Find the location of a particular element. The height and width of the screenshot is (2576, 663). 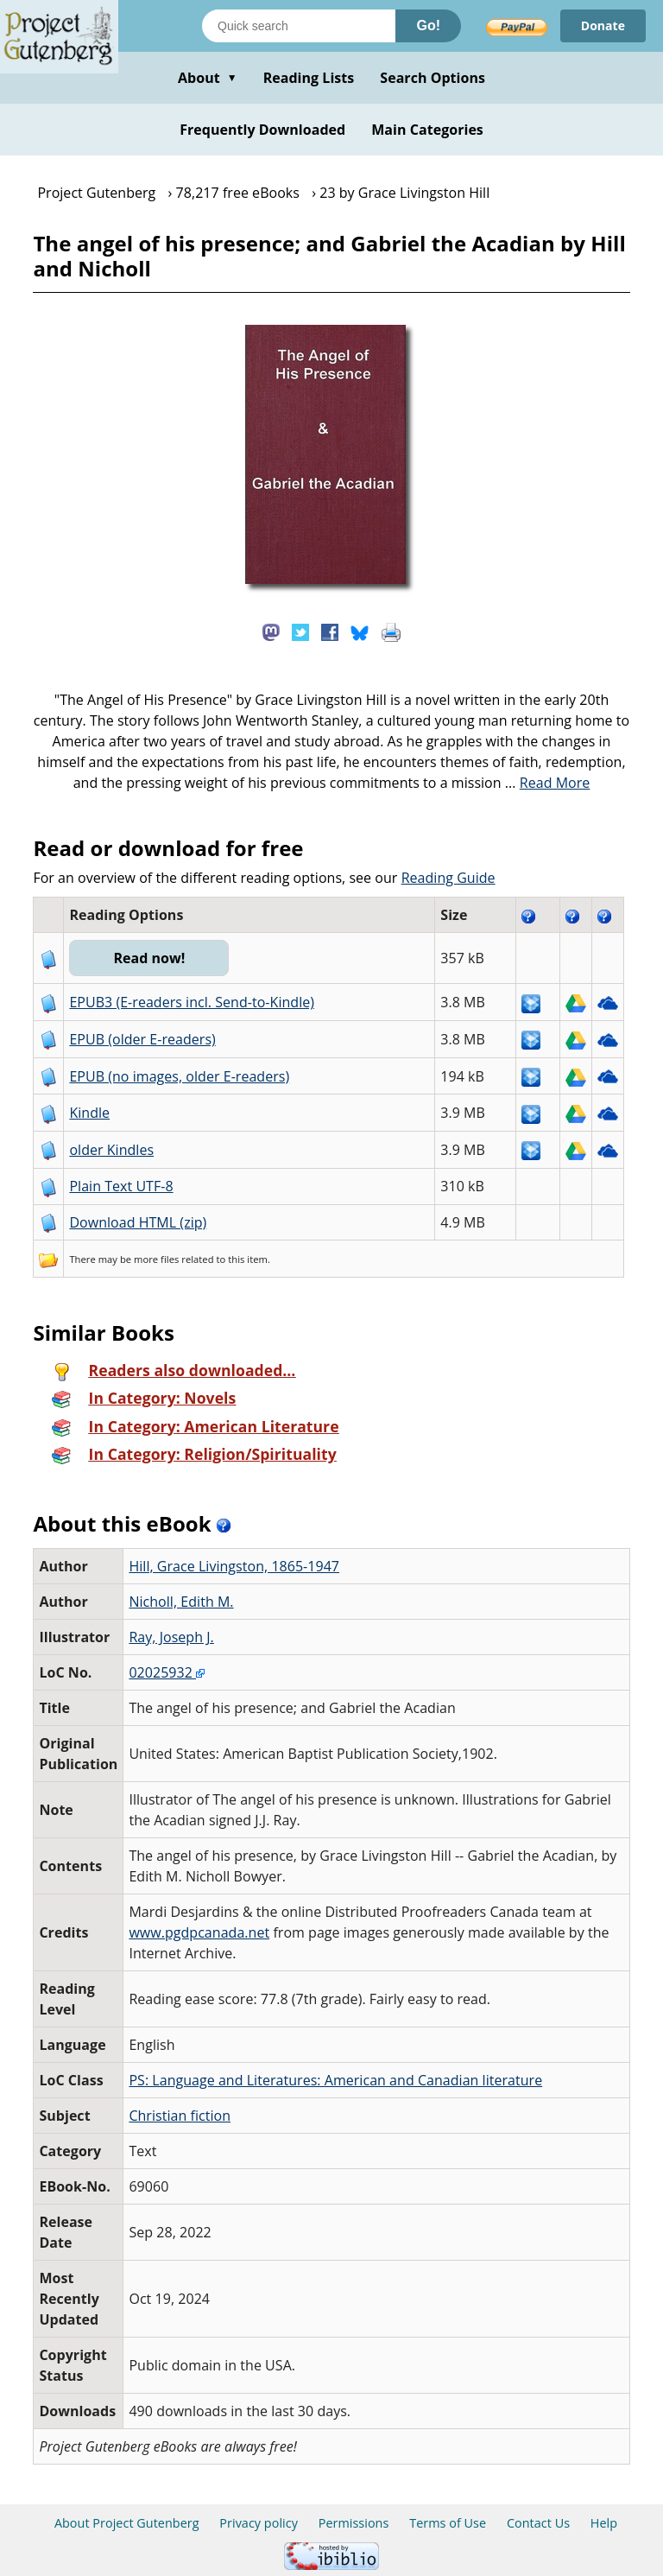

EPUB (older E-readers) is located at coordinates (142, 1039).